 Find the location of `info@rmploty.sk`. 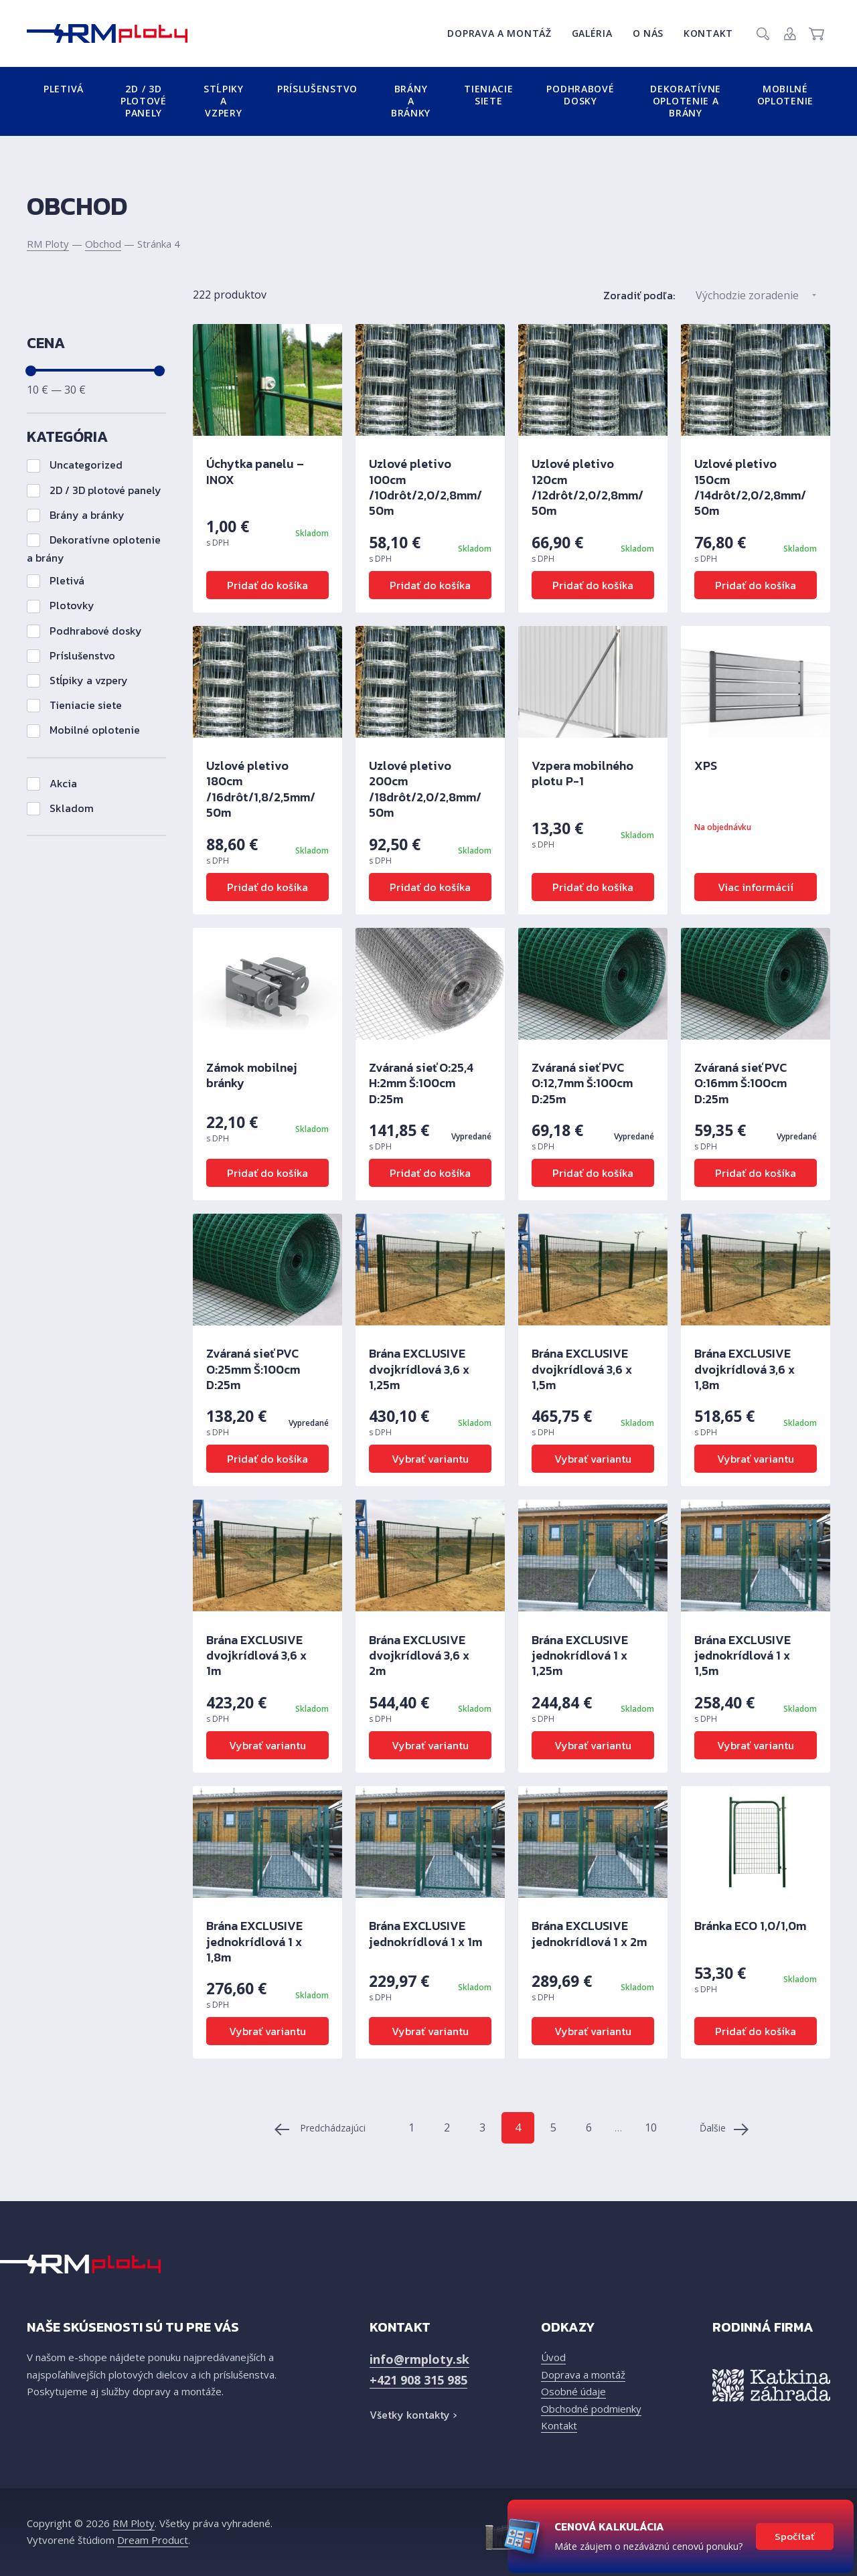

info@rmploty.sk is located at coordinates (419, 2359).